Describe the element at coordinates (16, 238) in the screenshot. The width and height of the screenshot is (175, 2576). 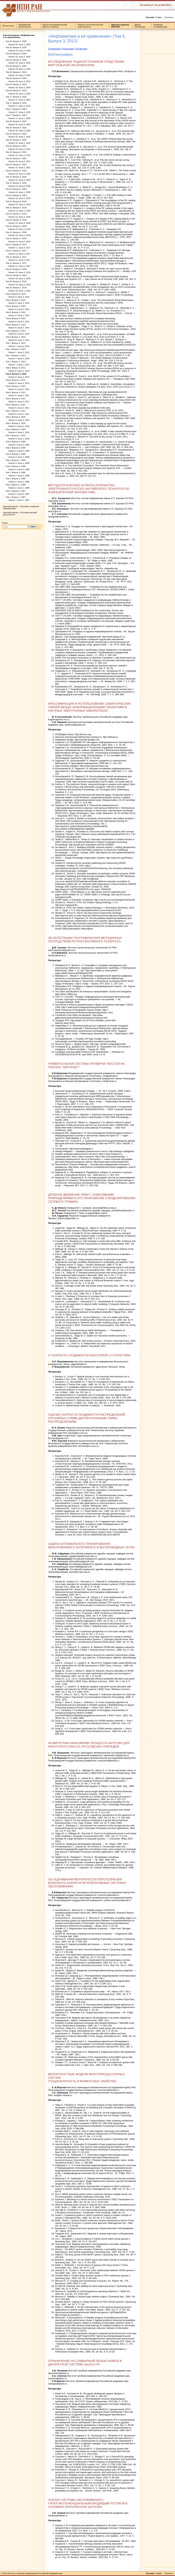
I see `Том 12, Выпуск 1, 2018` at that location.